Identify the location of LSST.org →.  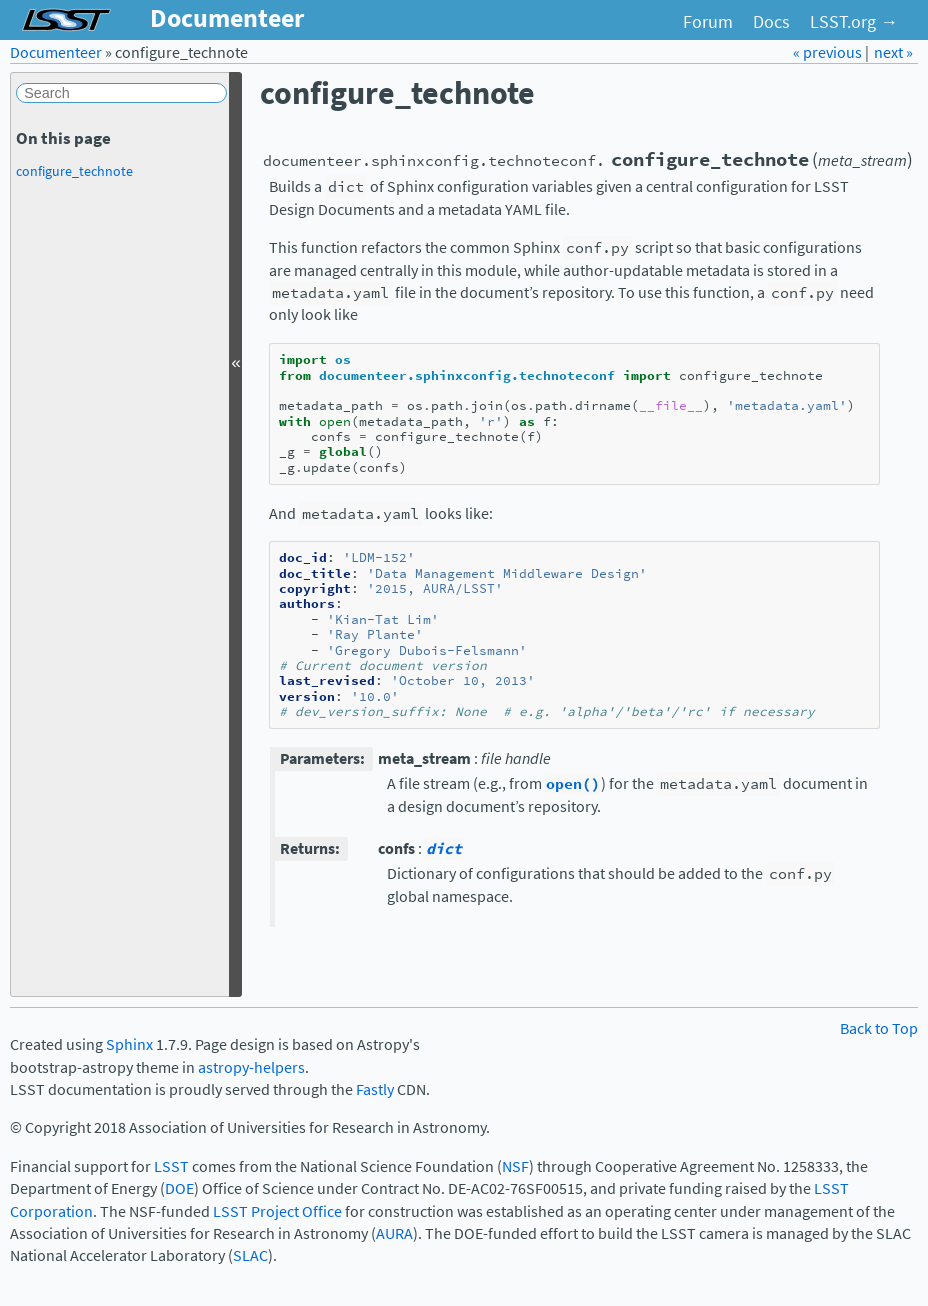
(854, 22).